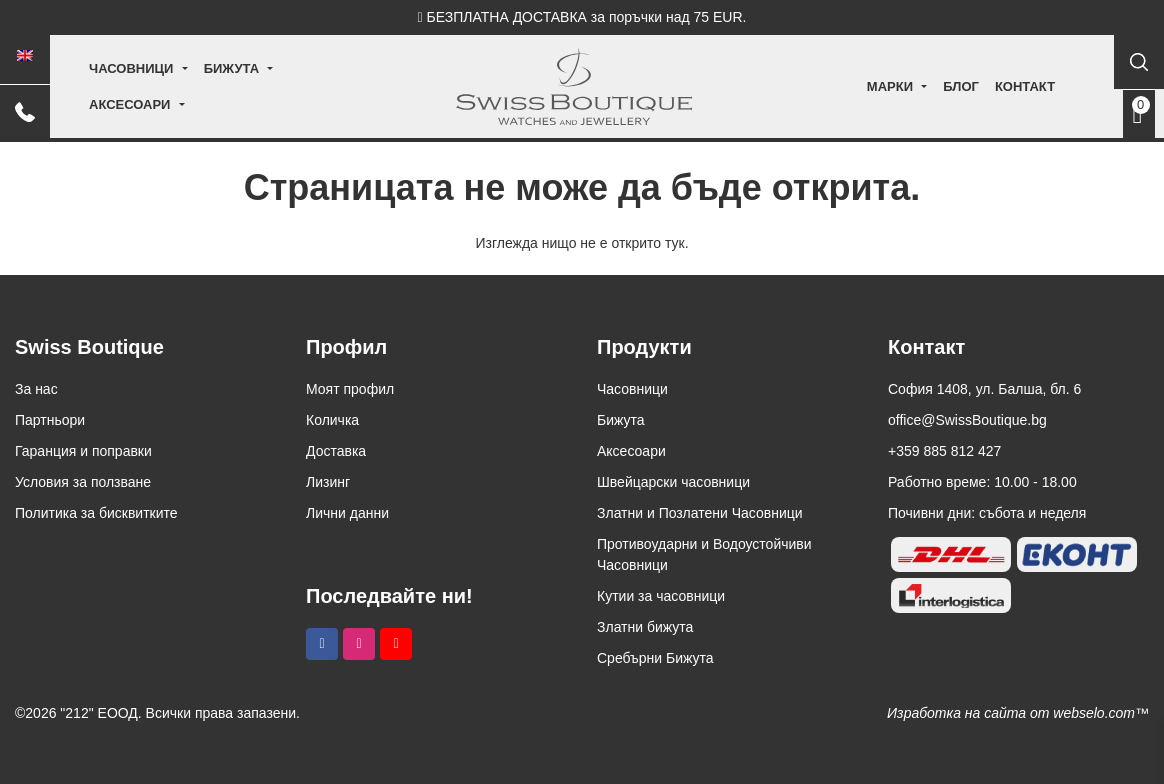 This screenshot has height=784, width=1164. I want to click on Политика за бисквитките, so click(96, 513).